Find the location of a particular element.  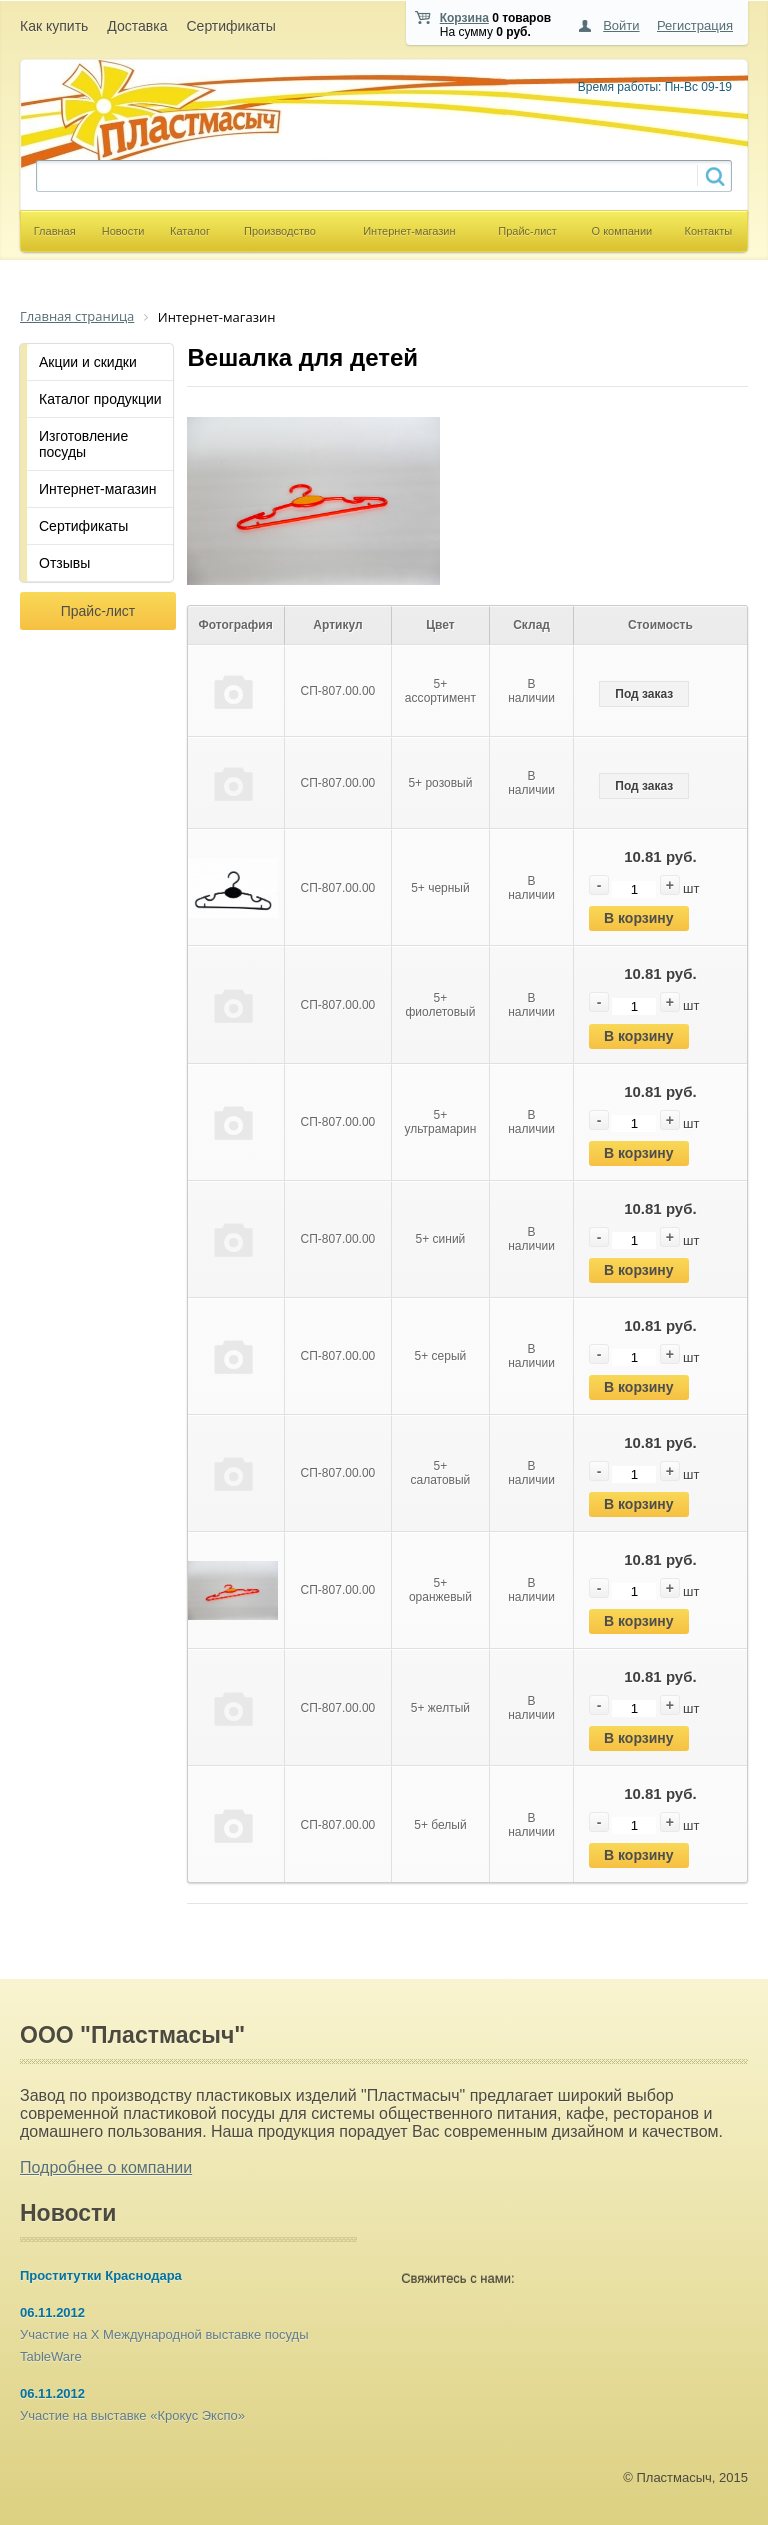

Войти is located at coordinates (621, 25).